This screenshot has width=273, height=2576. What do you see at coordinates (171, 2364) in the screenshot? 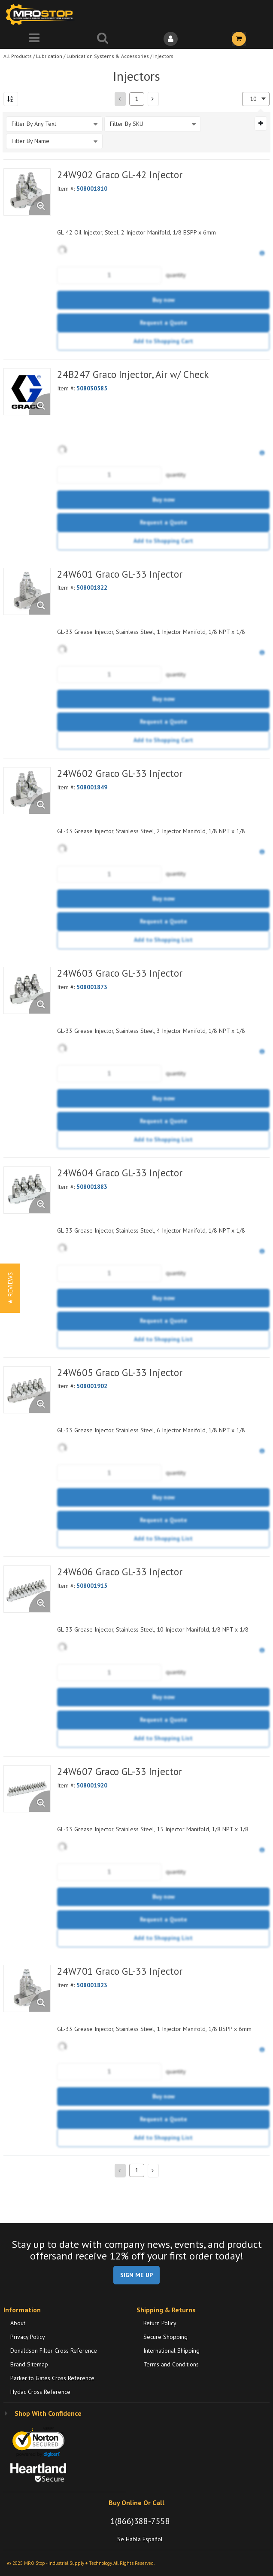
I see `Terms and Conditions` at bounding box center [171, 2364].